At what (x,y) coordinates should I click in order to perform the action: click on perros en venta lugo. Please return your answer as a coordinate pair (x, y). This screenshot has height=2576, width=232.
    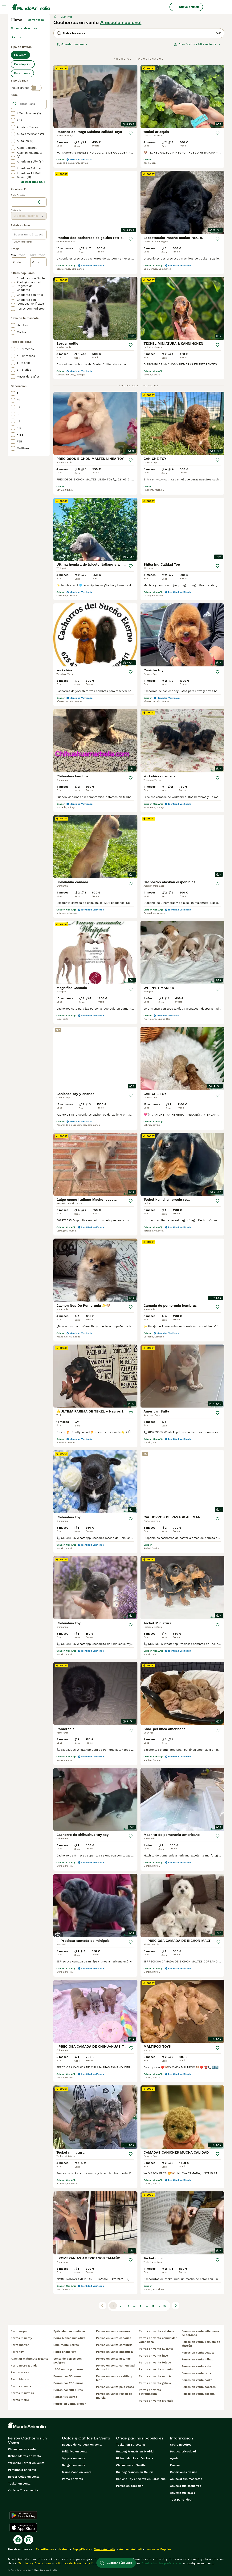
    Looking at the image, I should click on (153, 2355).